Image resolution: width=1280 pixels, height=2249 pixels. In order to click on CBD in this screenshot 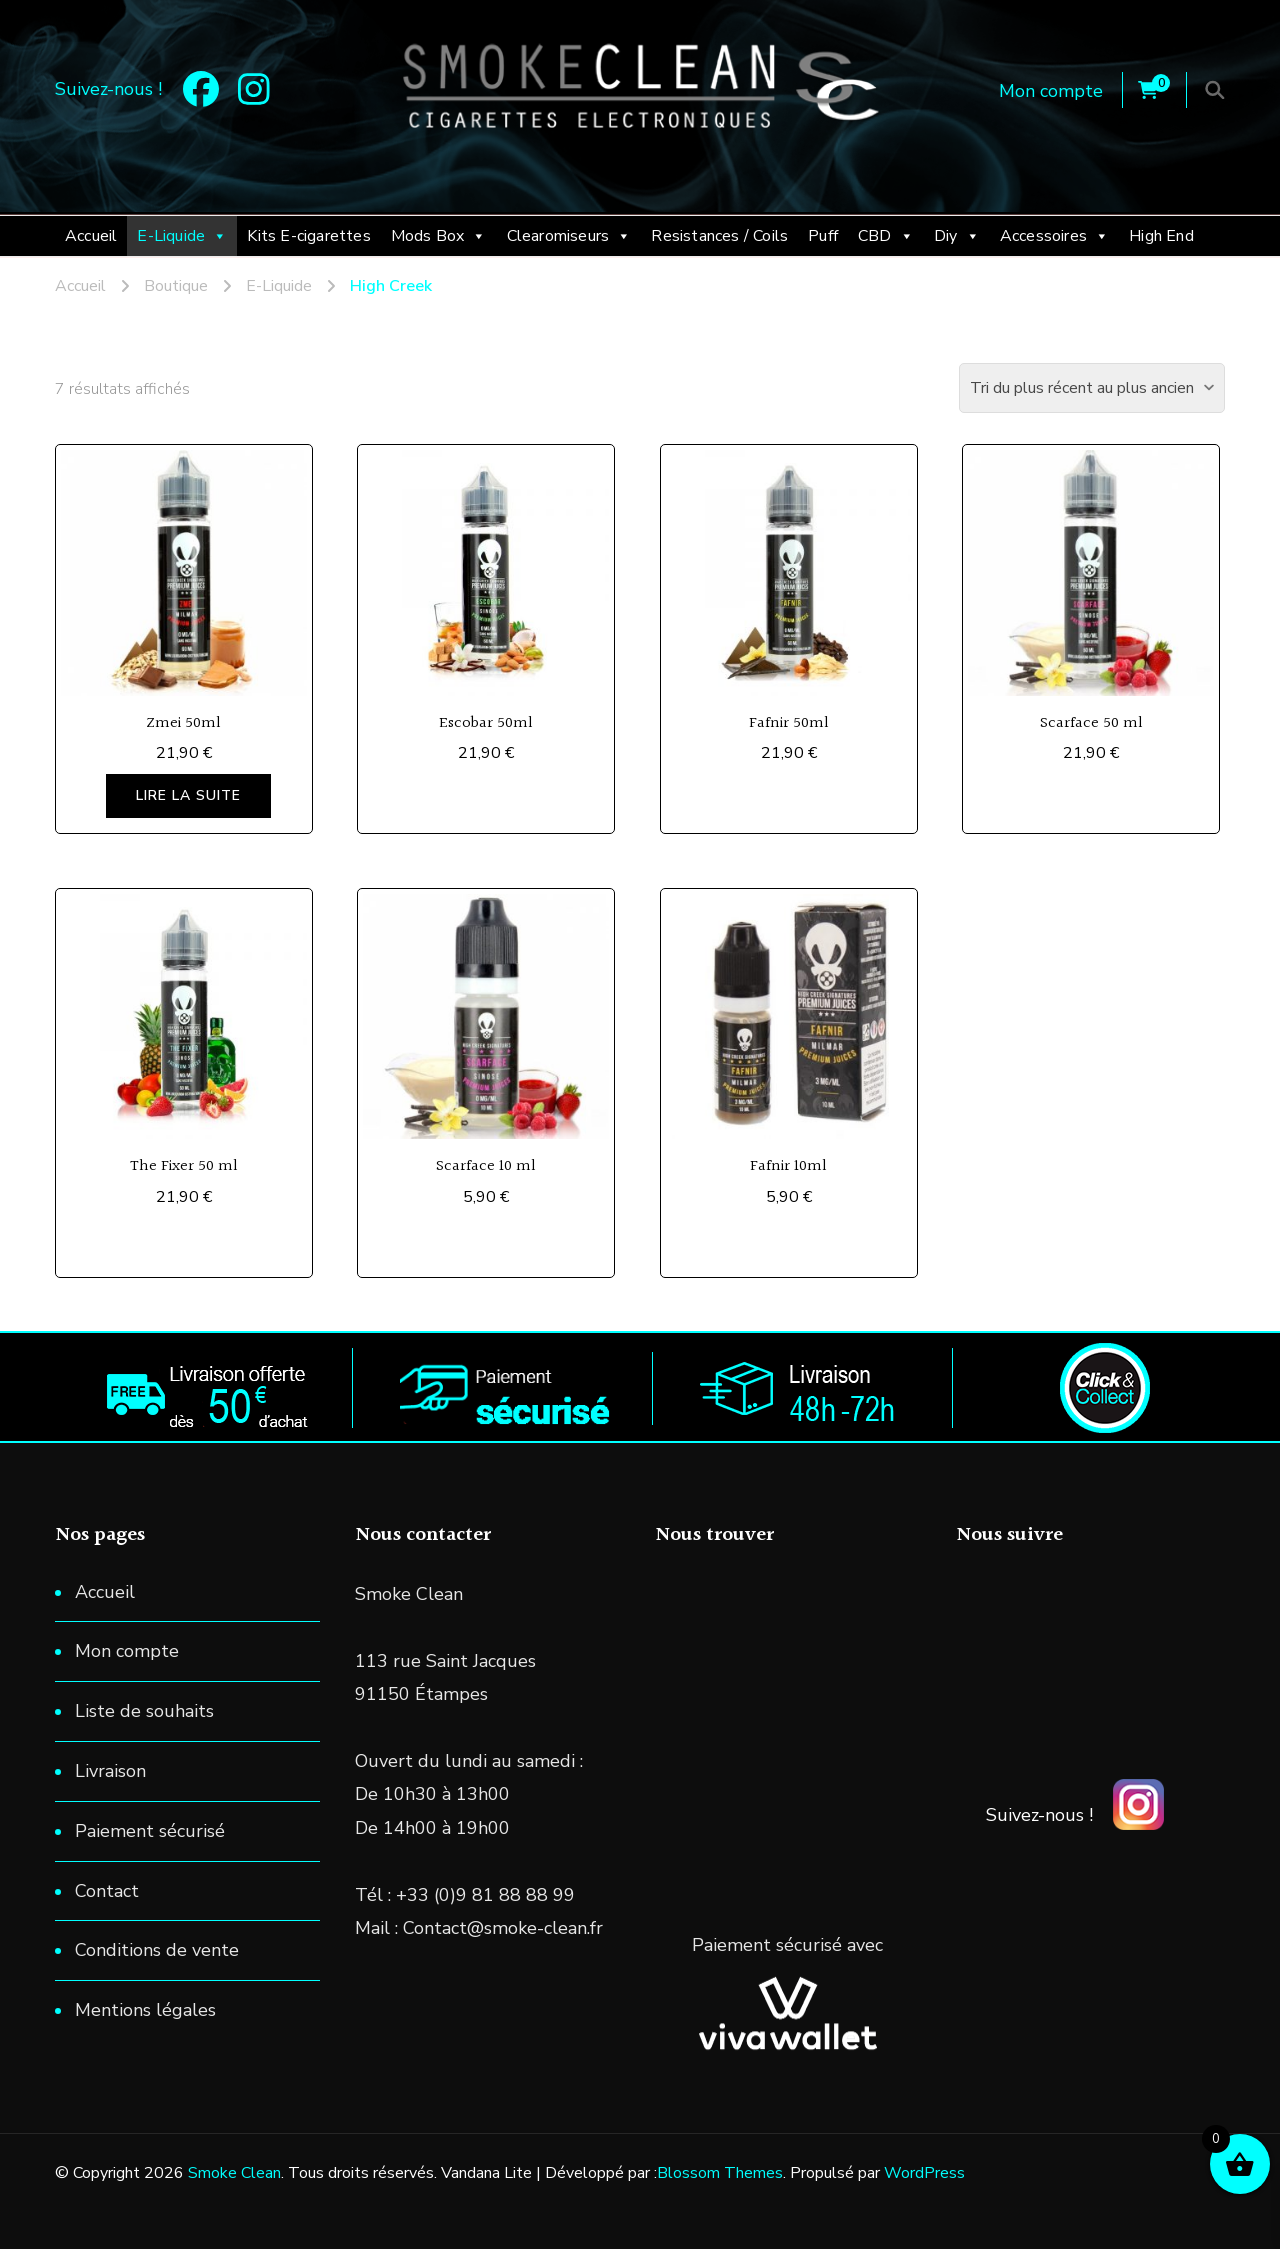, I will do `click(886, 236)`.